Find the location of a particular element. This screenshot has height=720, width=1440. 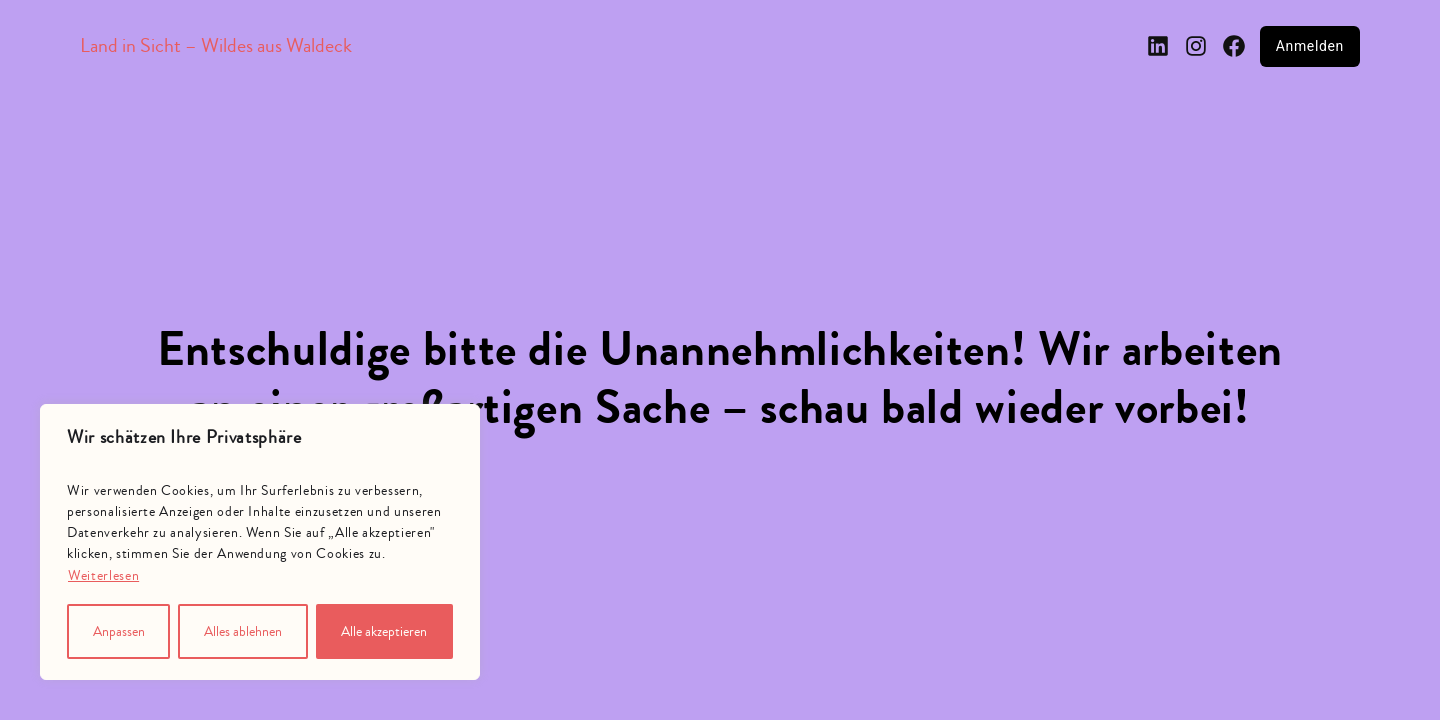

Anpassen is located at coordinates (119, 632).